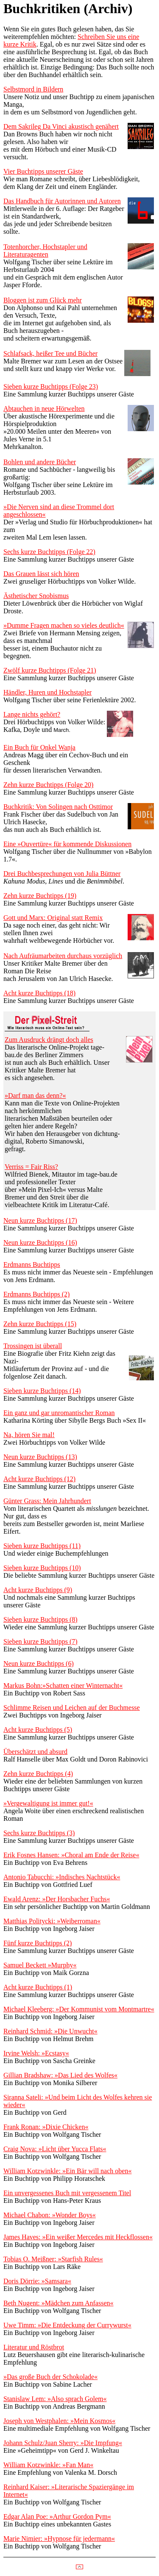 The height and width of the screenshot is (2576, 159). What do you see at coordinates (53, 917) in the screenshot?
I see `Gott und Marx: Original statt Remix` at bounding box center [53, 917].